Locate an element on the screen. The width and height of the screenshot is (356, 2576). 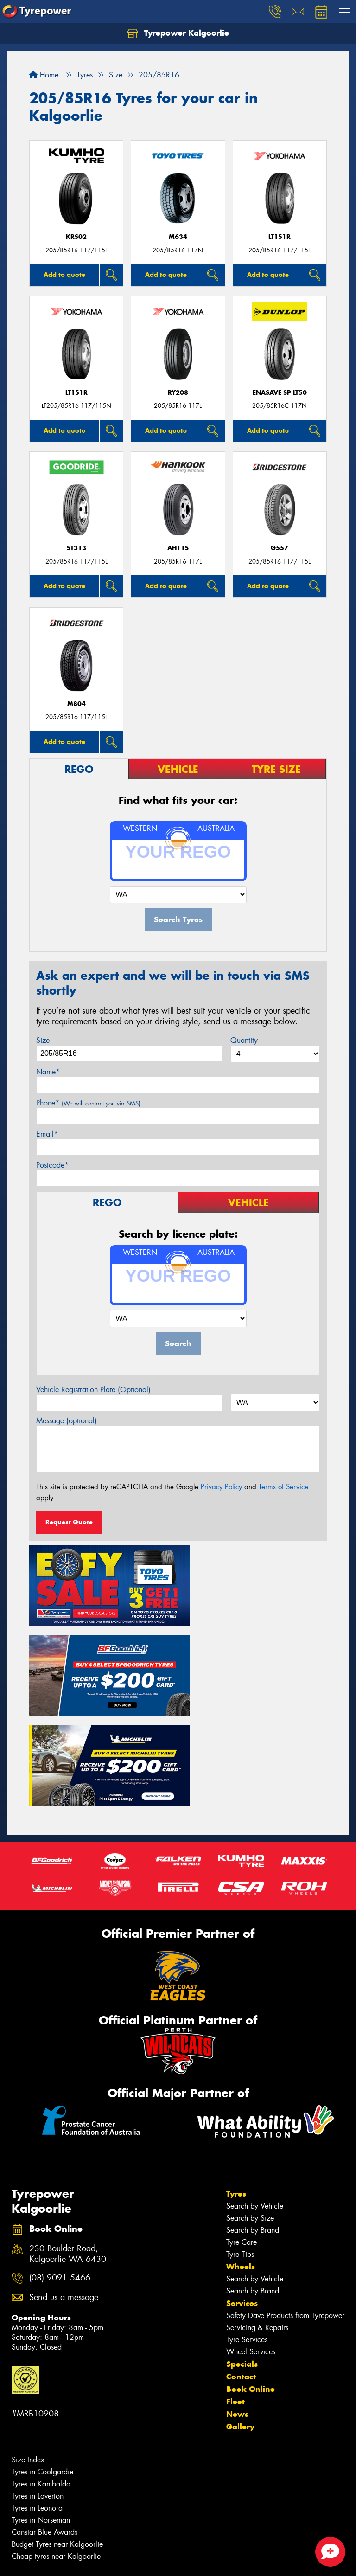
KRS02 is located at coordinates (76, 237).